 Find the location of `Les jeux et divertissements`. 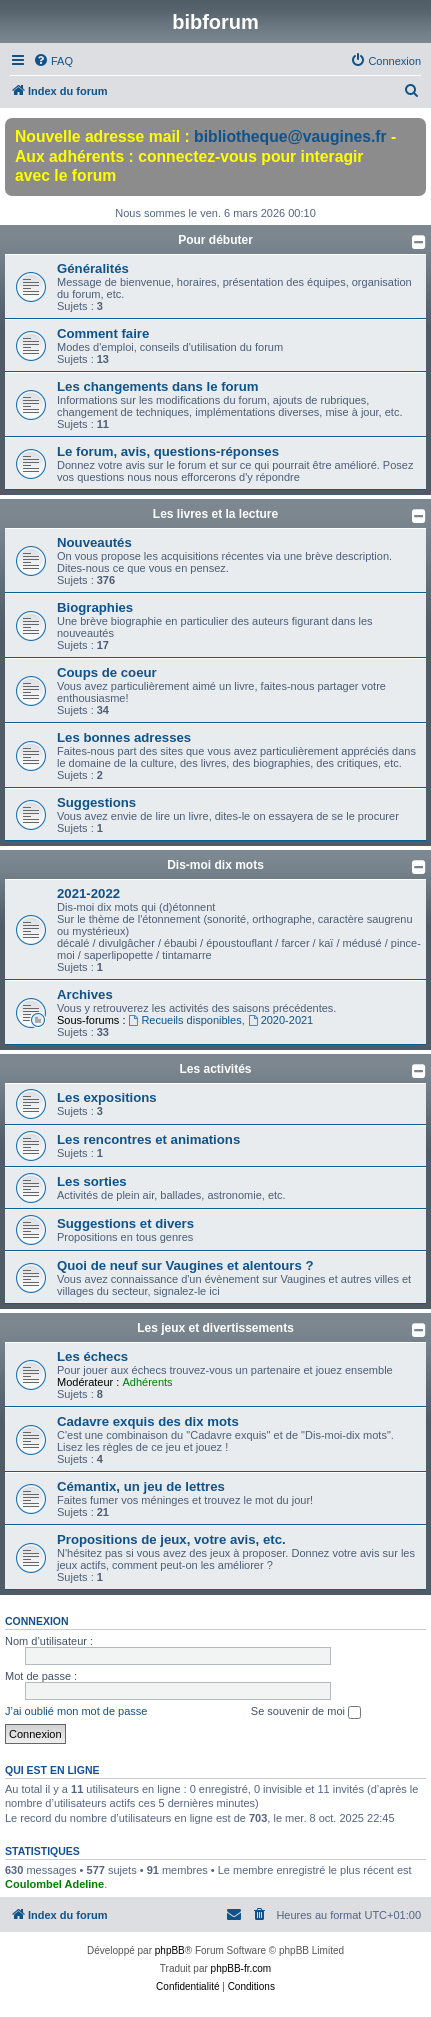

Les jeux et divertissements is located at coordinates (215, 1328).